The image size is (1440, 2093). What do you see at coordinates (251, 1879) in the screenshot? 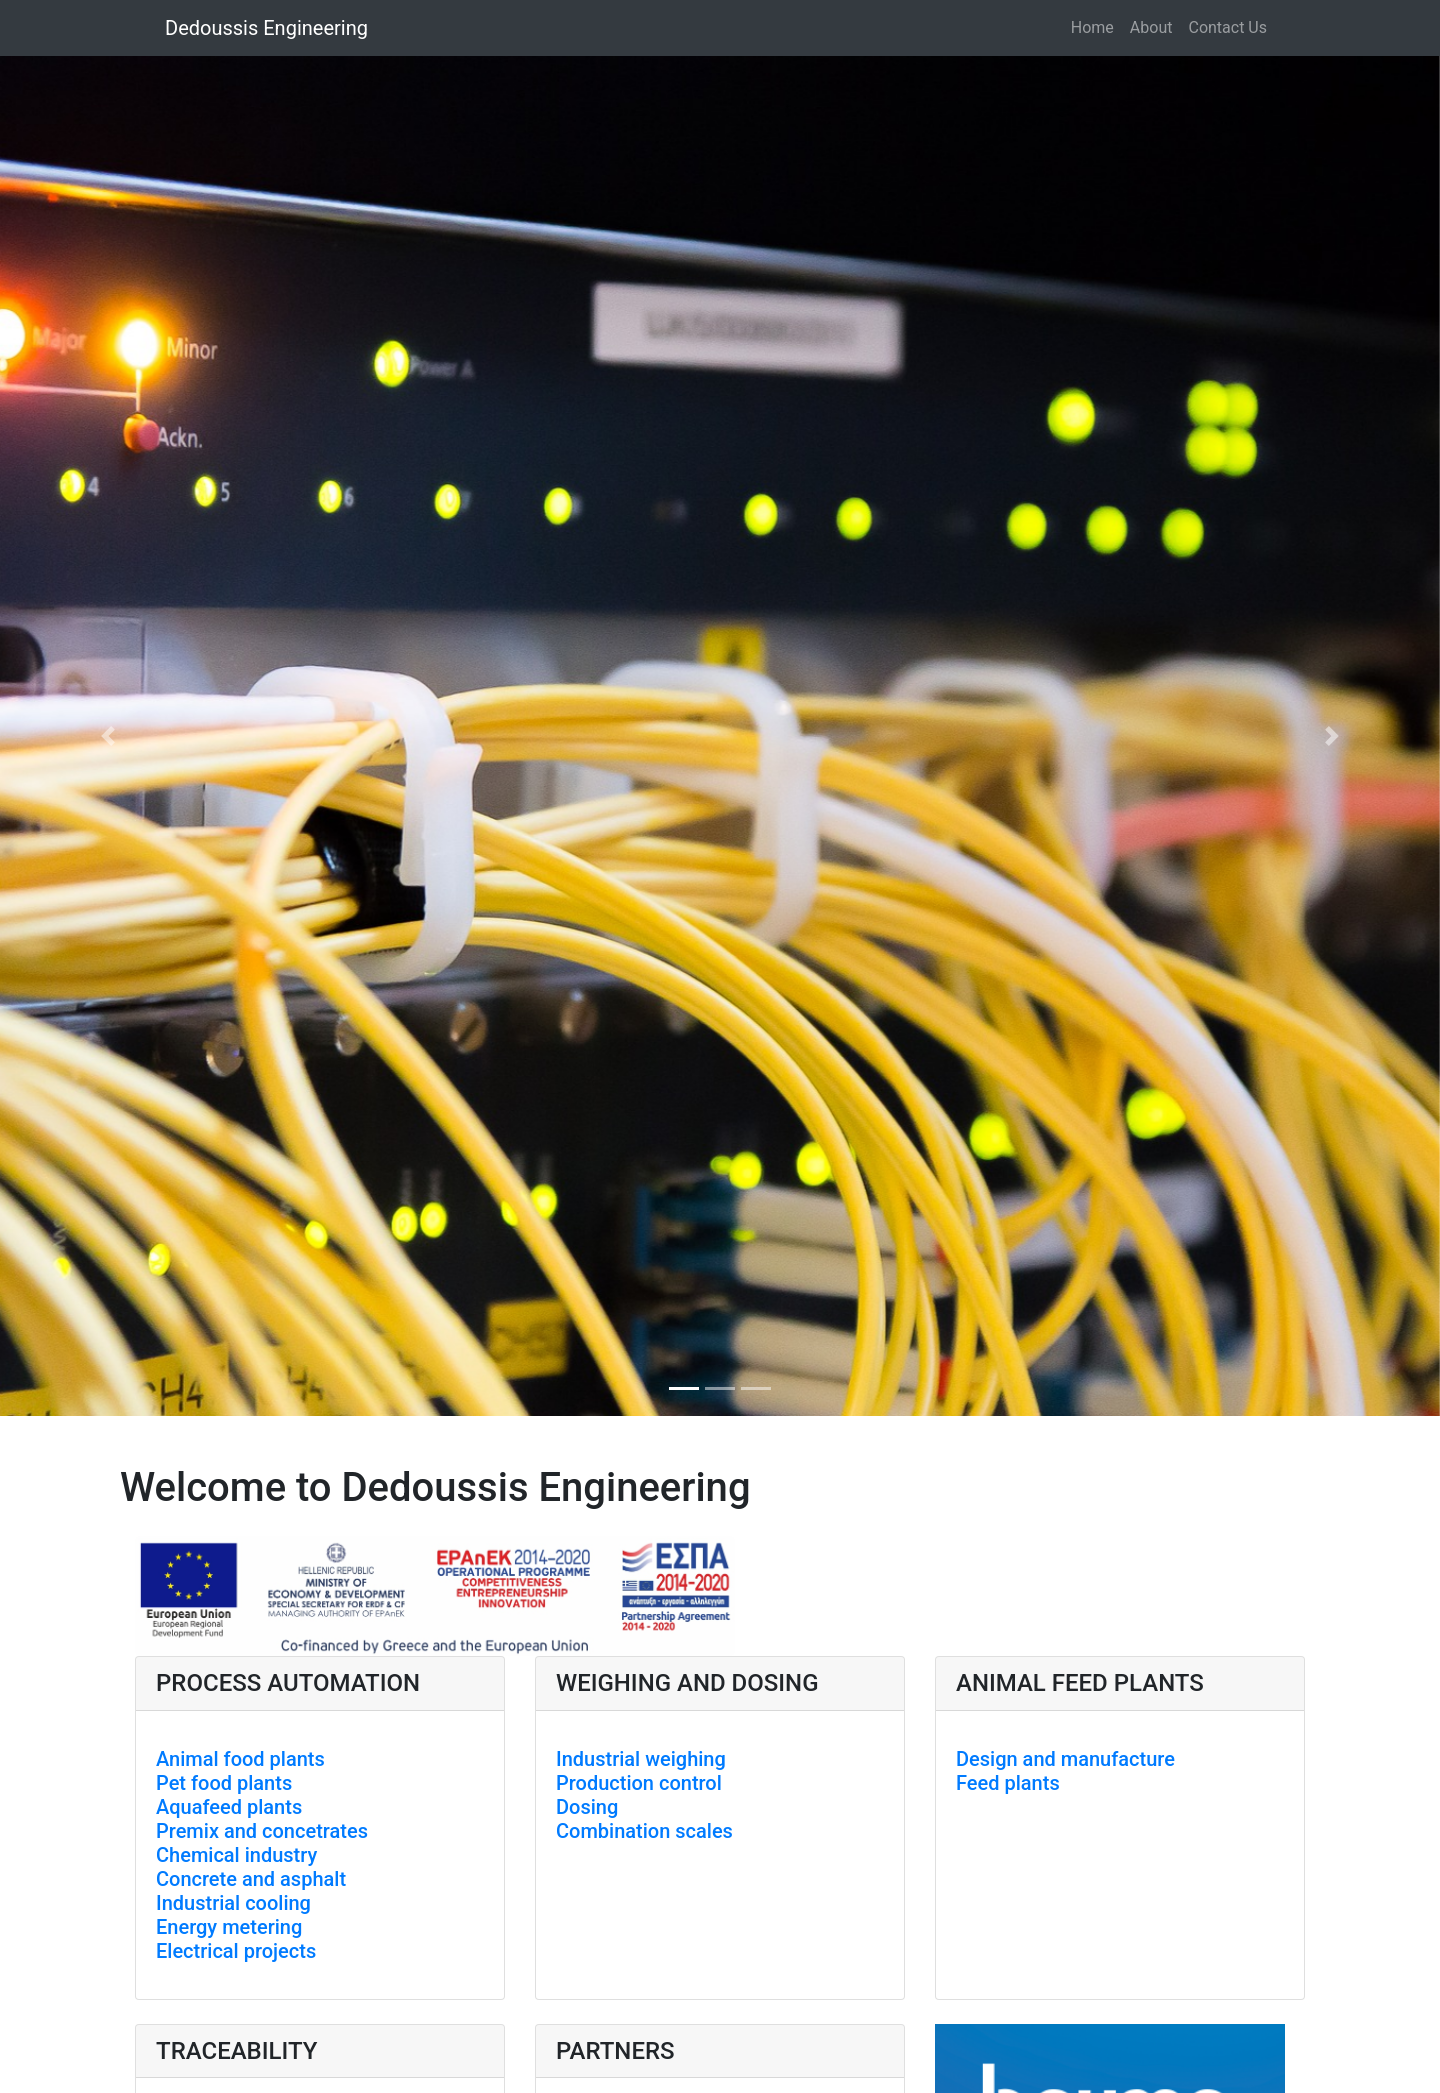
I see `Concrete and asphalt` at bounding box center [251, 1879].